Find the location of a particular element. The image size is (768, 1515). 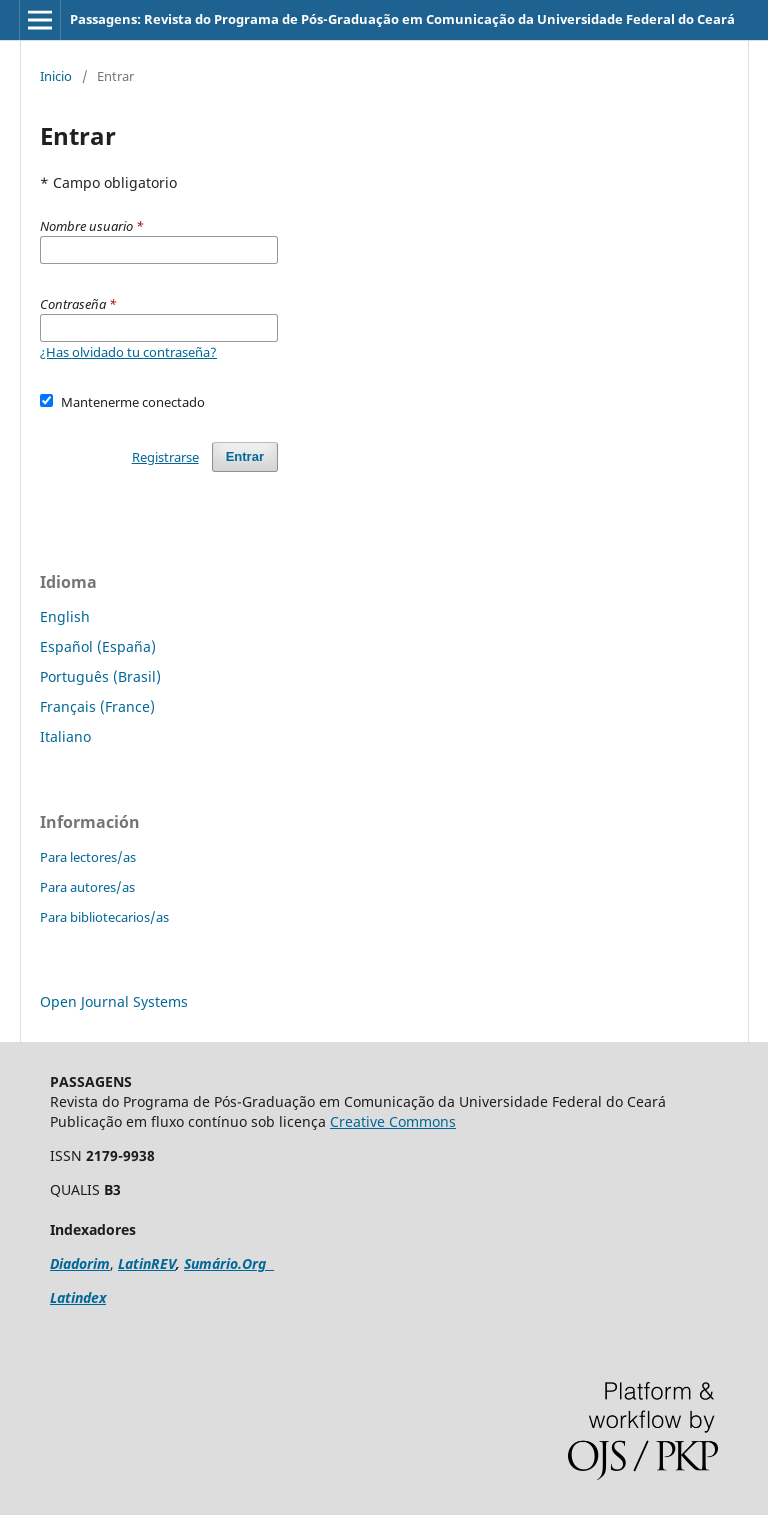

Sumário.Org is located at coordinates (229, 1263).